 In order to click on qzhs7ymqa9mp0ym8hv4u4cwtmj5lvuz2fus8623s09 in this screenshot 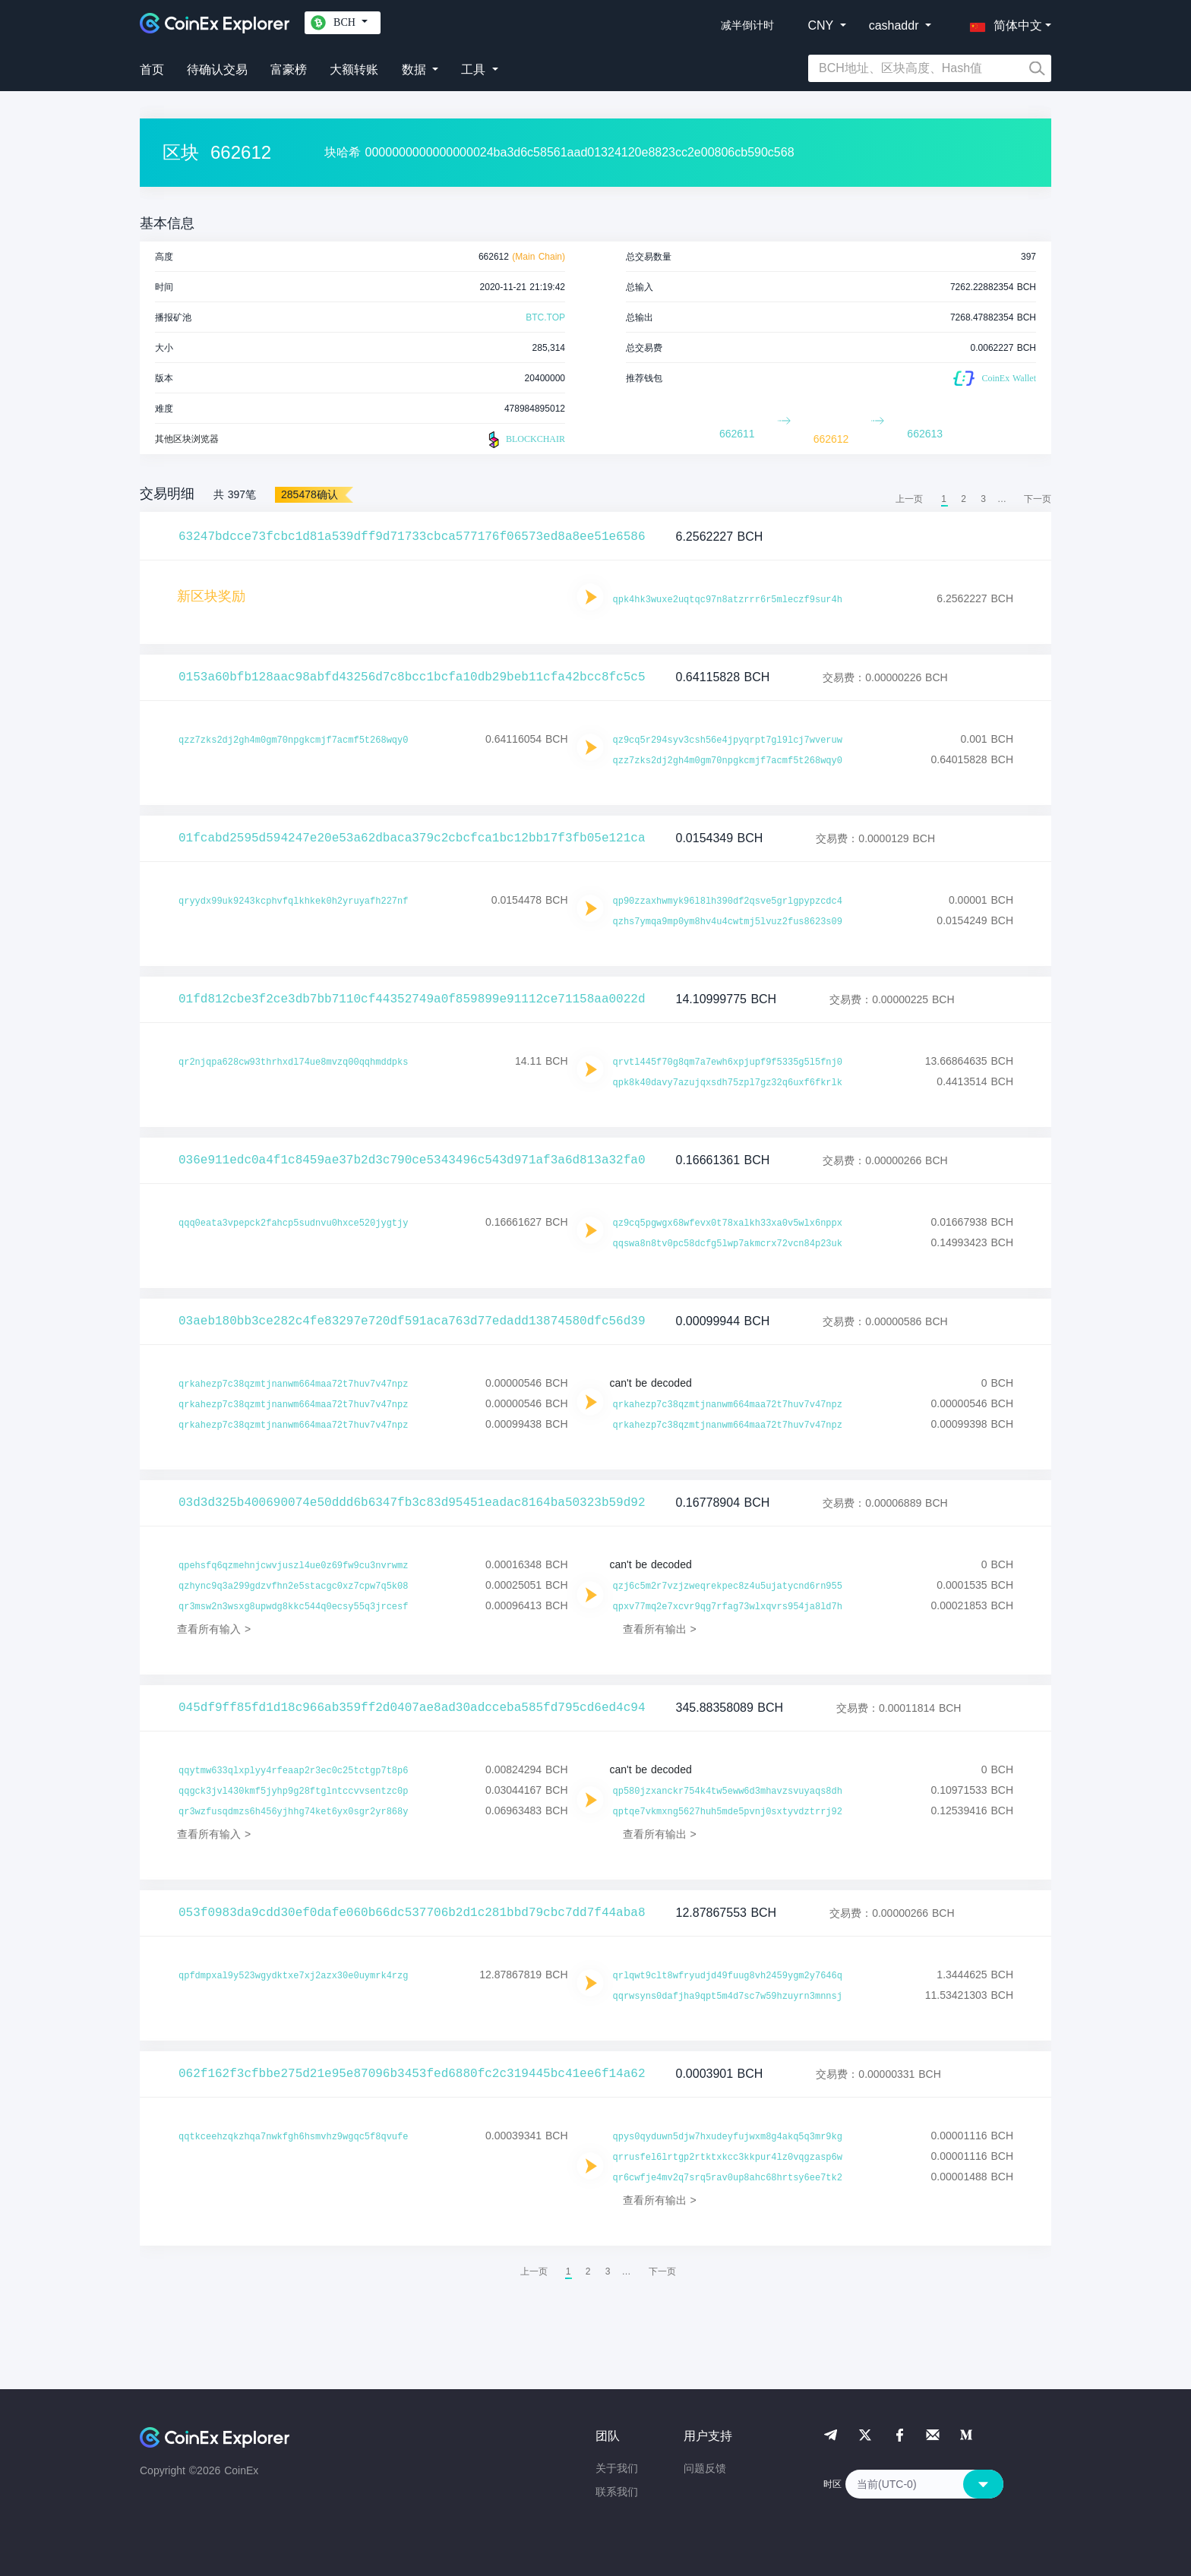, I will do `click(727, 922)`.